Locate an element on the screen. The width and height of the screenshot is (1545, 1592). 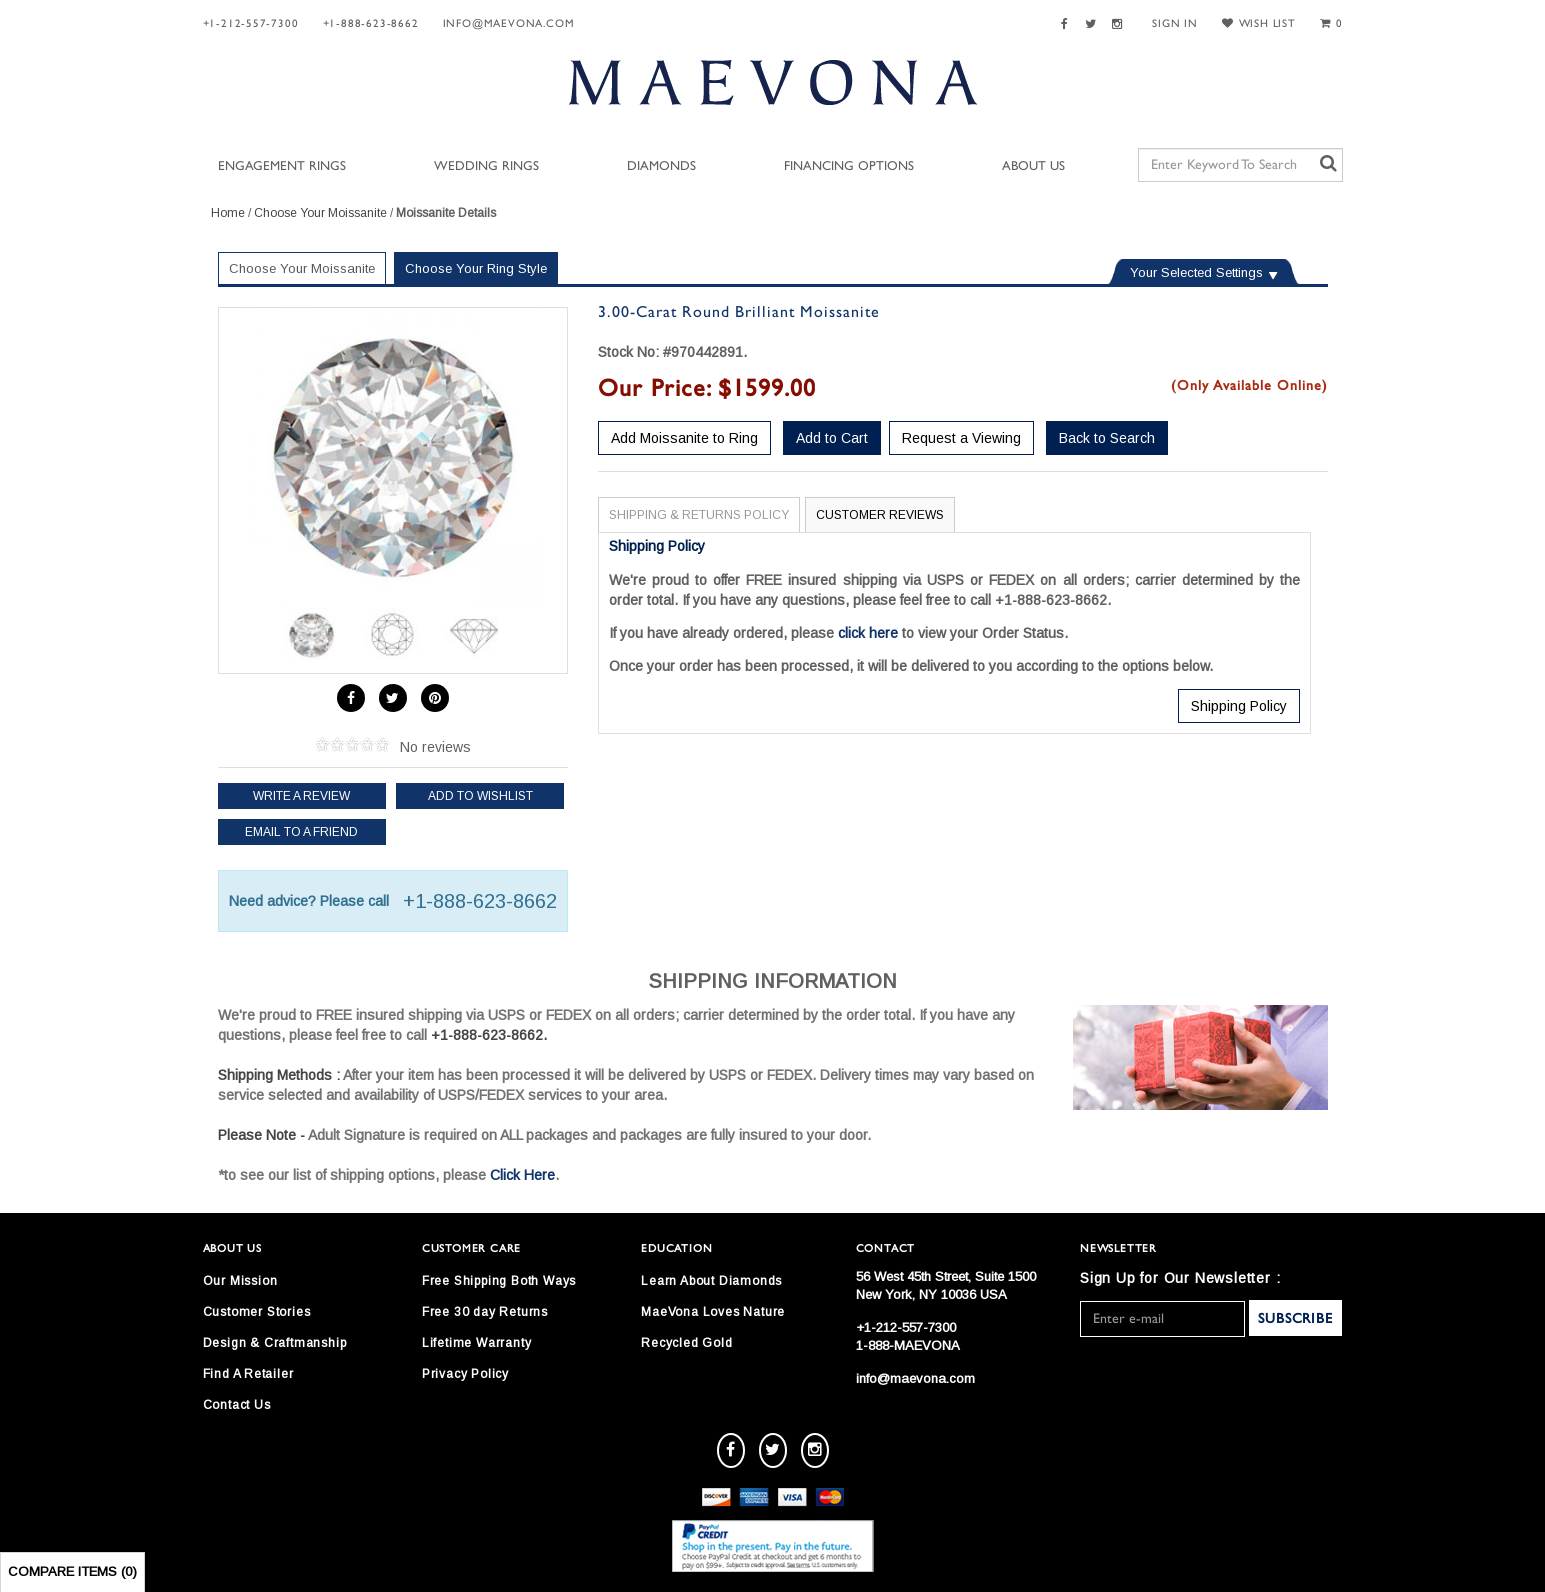
Lifetime Warranty is located at coordinates (477, 1343).